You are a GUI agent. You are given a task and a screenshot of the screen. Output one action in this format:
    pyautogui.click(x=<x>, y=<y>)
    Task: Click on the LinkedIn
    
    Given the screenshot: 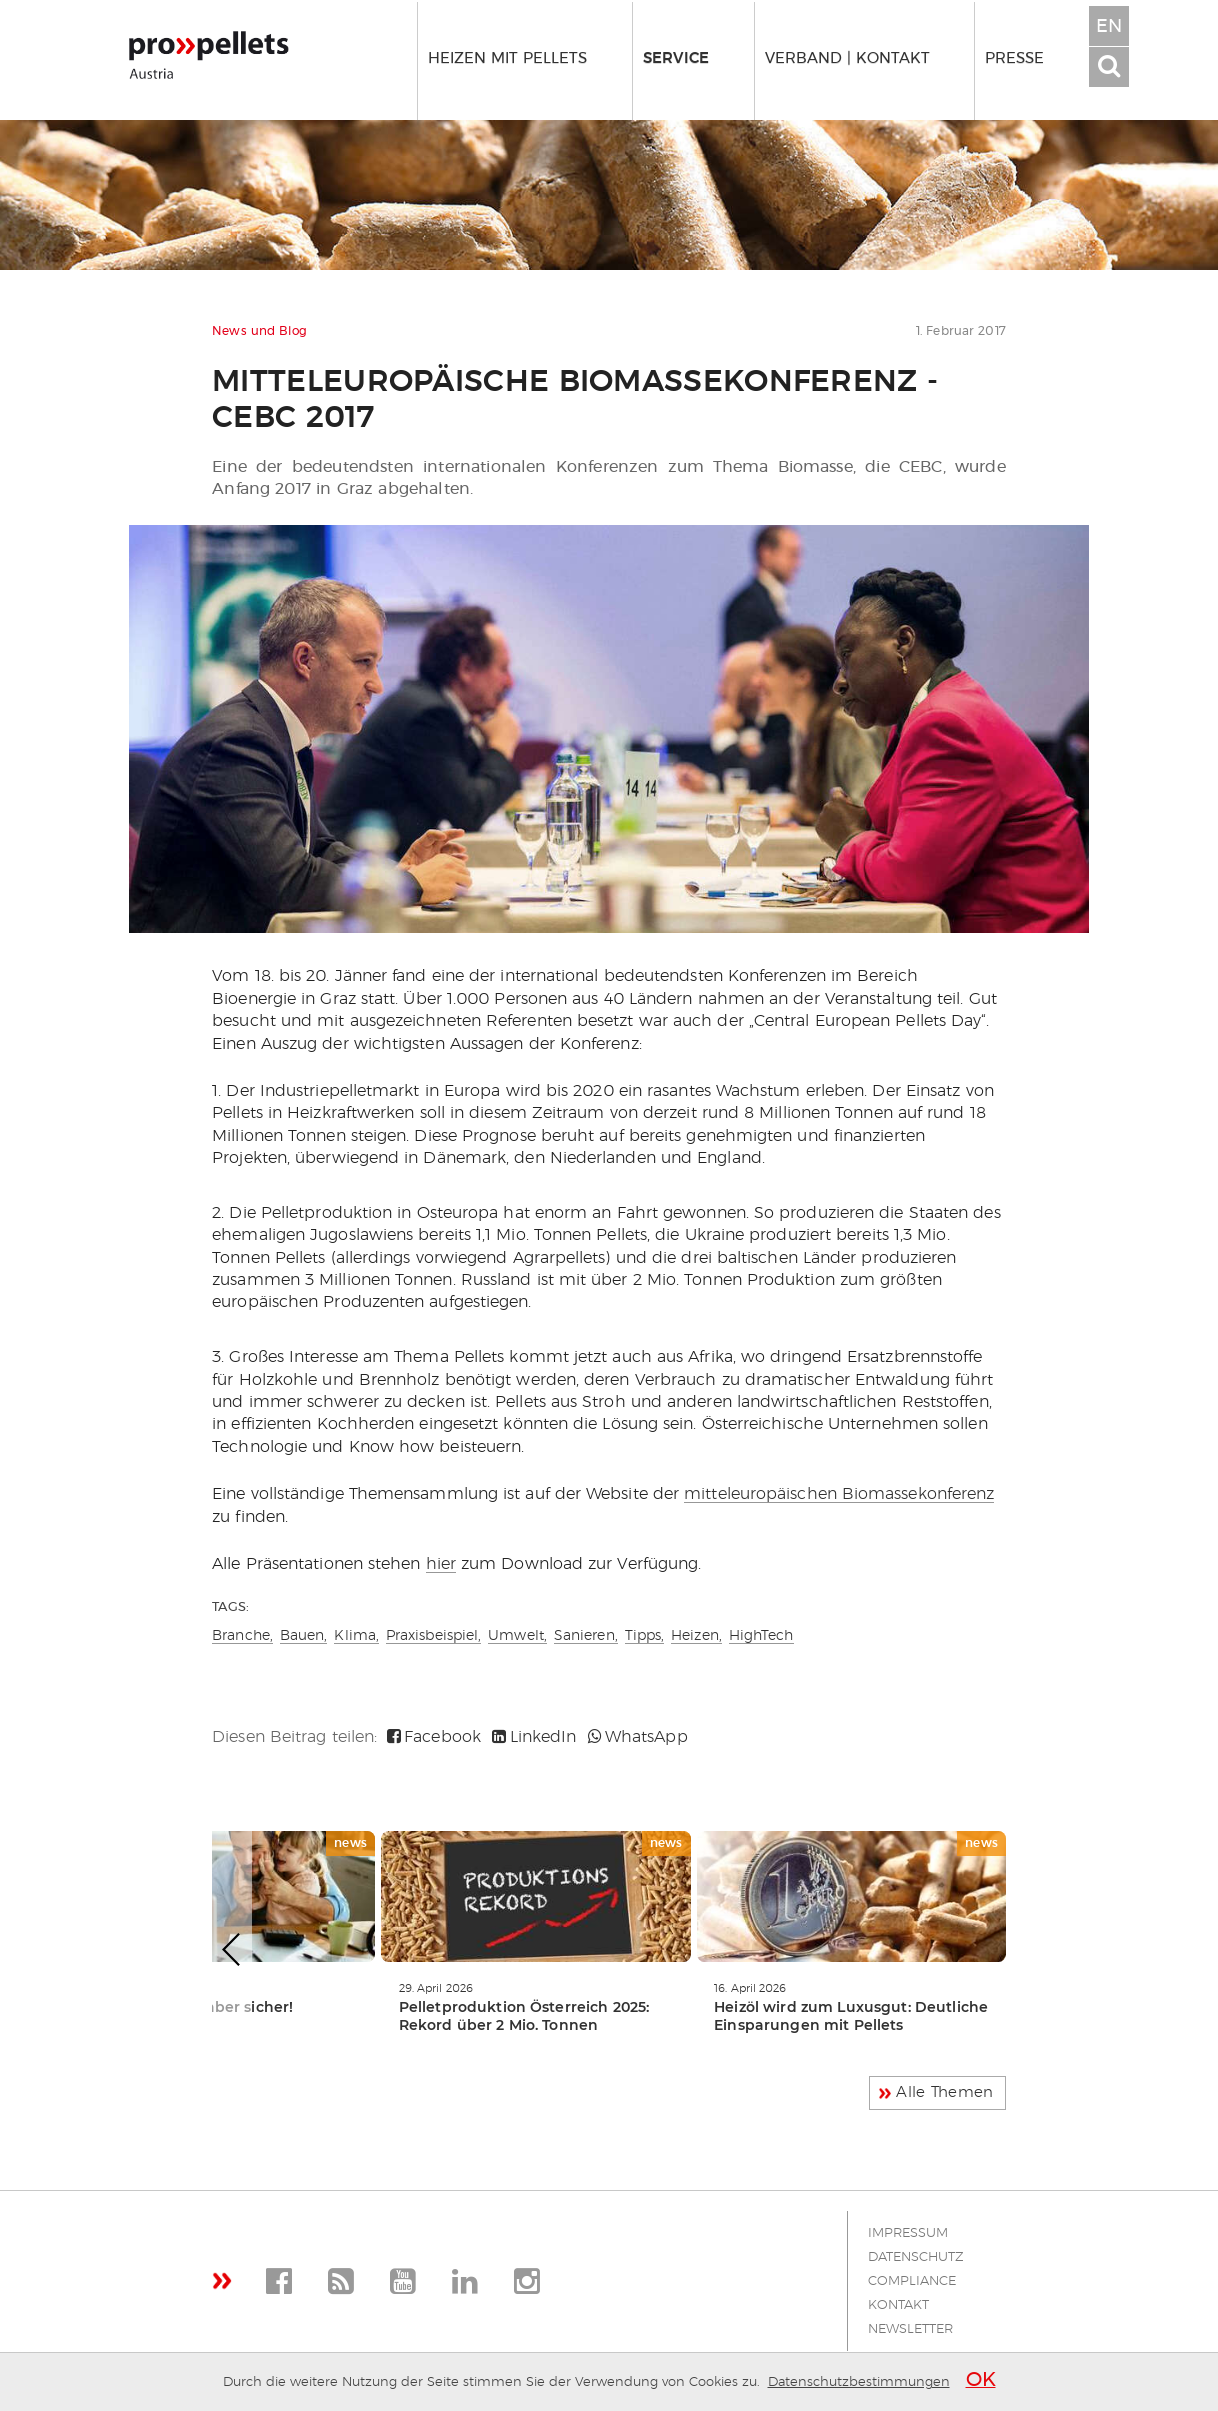 What is the action you would take?
    pyautogui.click(x=534, y=1737)
    